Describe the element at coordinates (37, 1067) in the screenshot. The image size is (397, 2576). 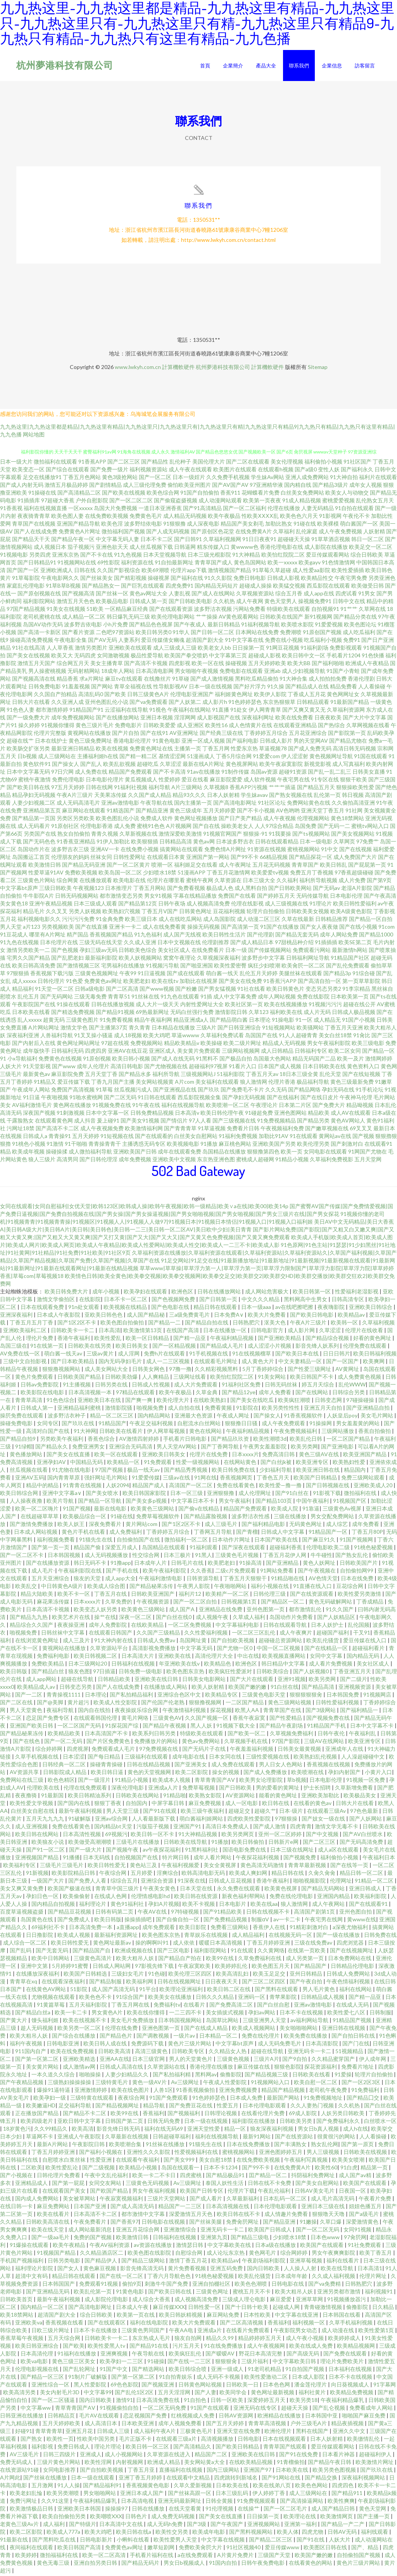
I see `91天堂影视` at that location.